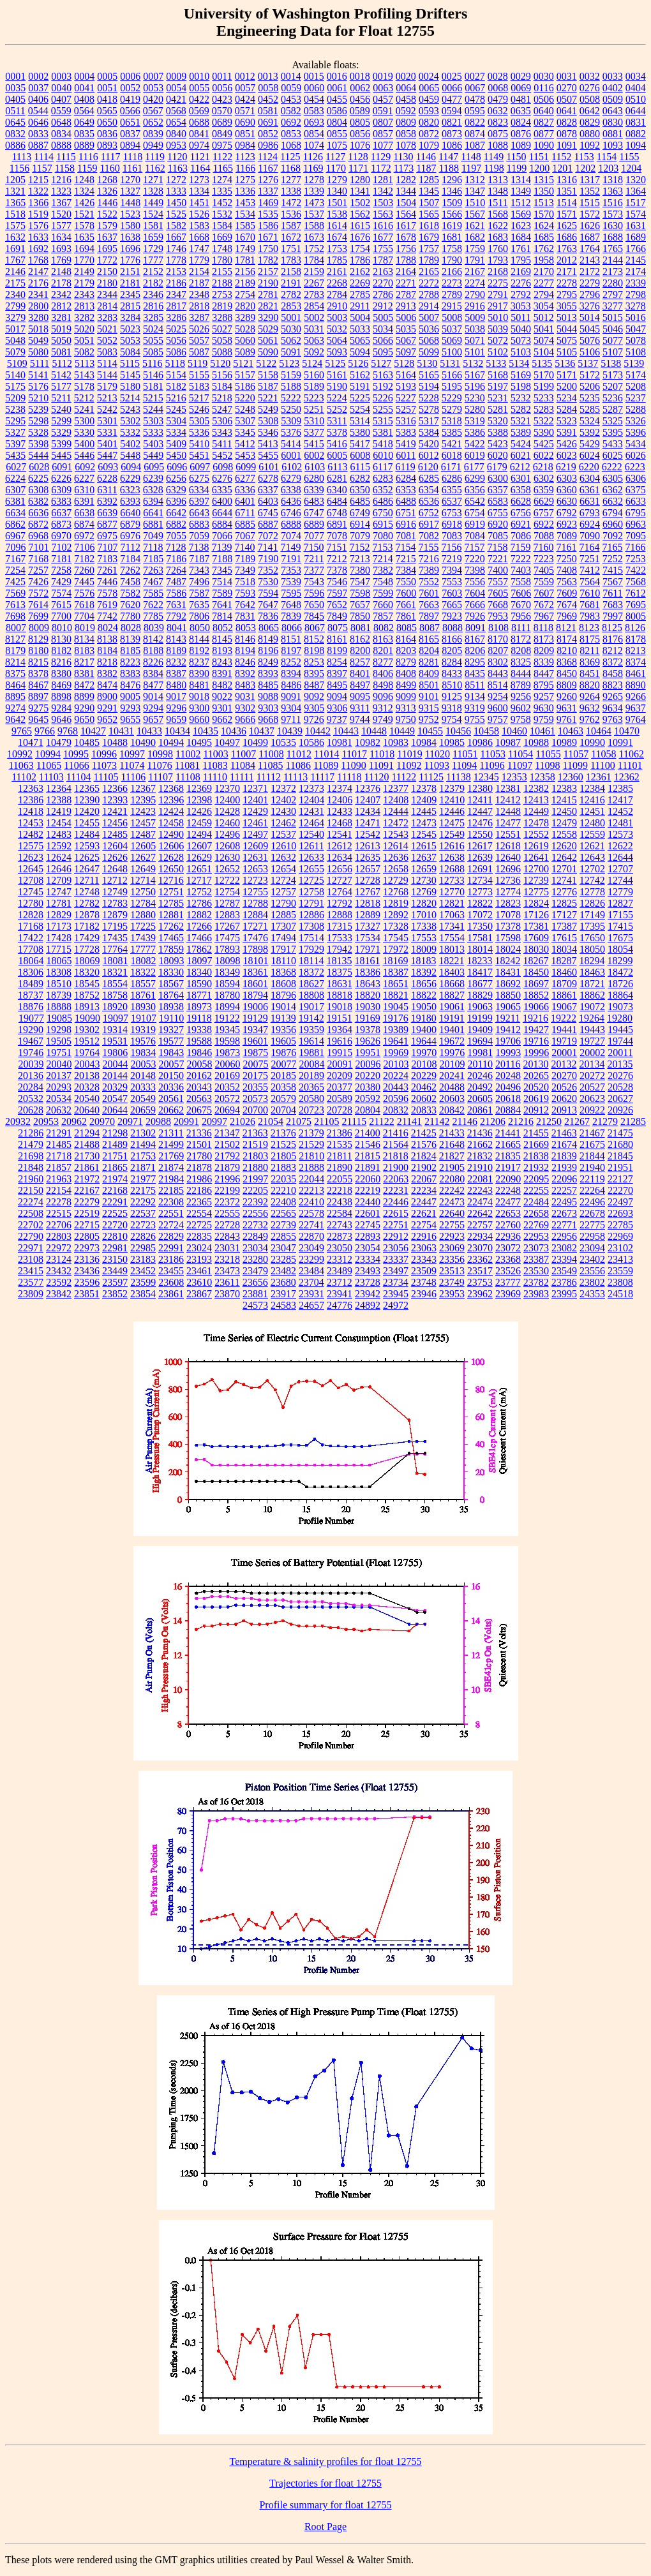 Image resolution: width=651 pixels, height=2576 pixels. Describe the element at coordinates (107, 260) in the screenshot. I see `1772` at that location.